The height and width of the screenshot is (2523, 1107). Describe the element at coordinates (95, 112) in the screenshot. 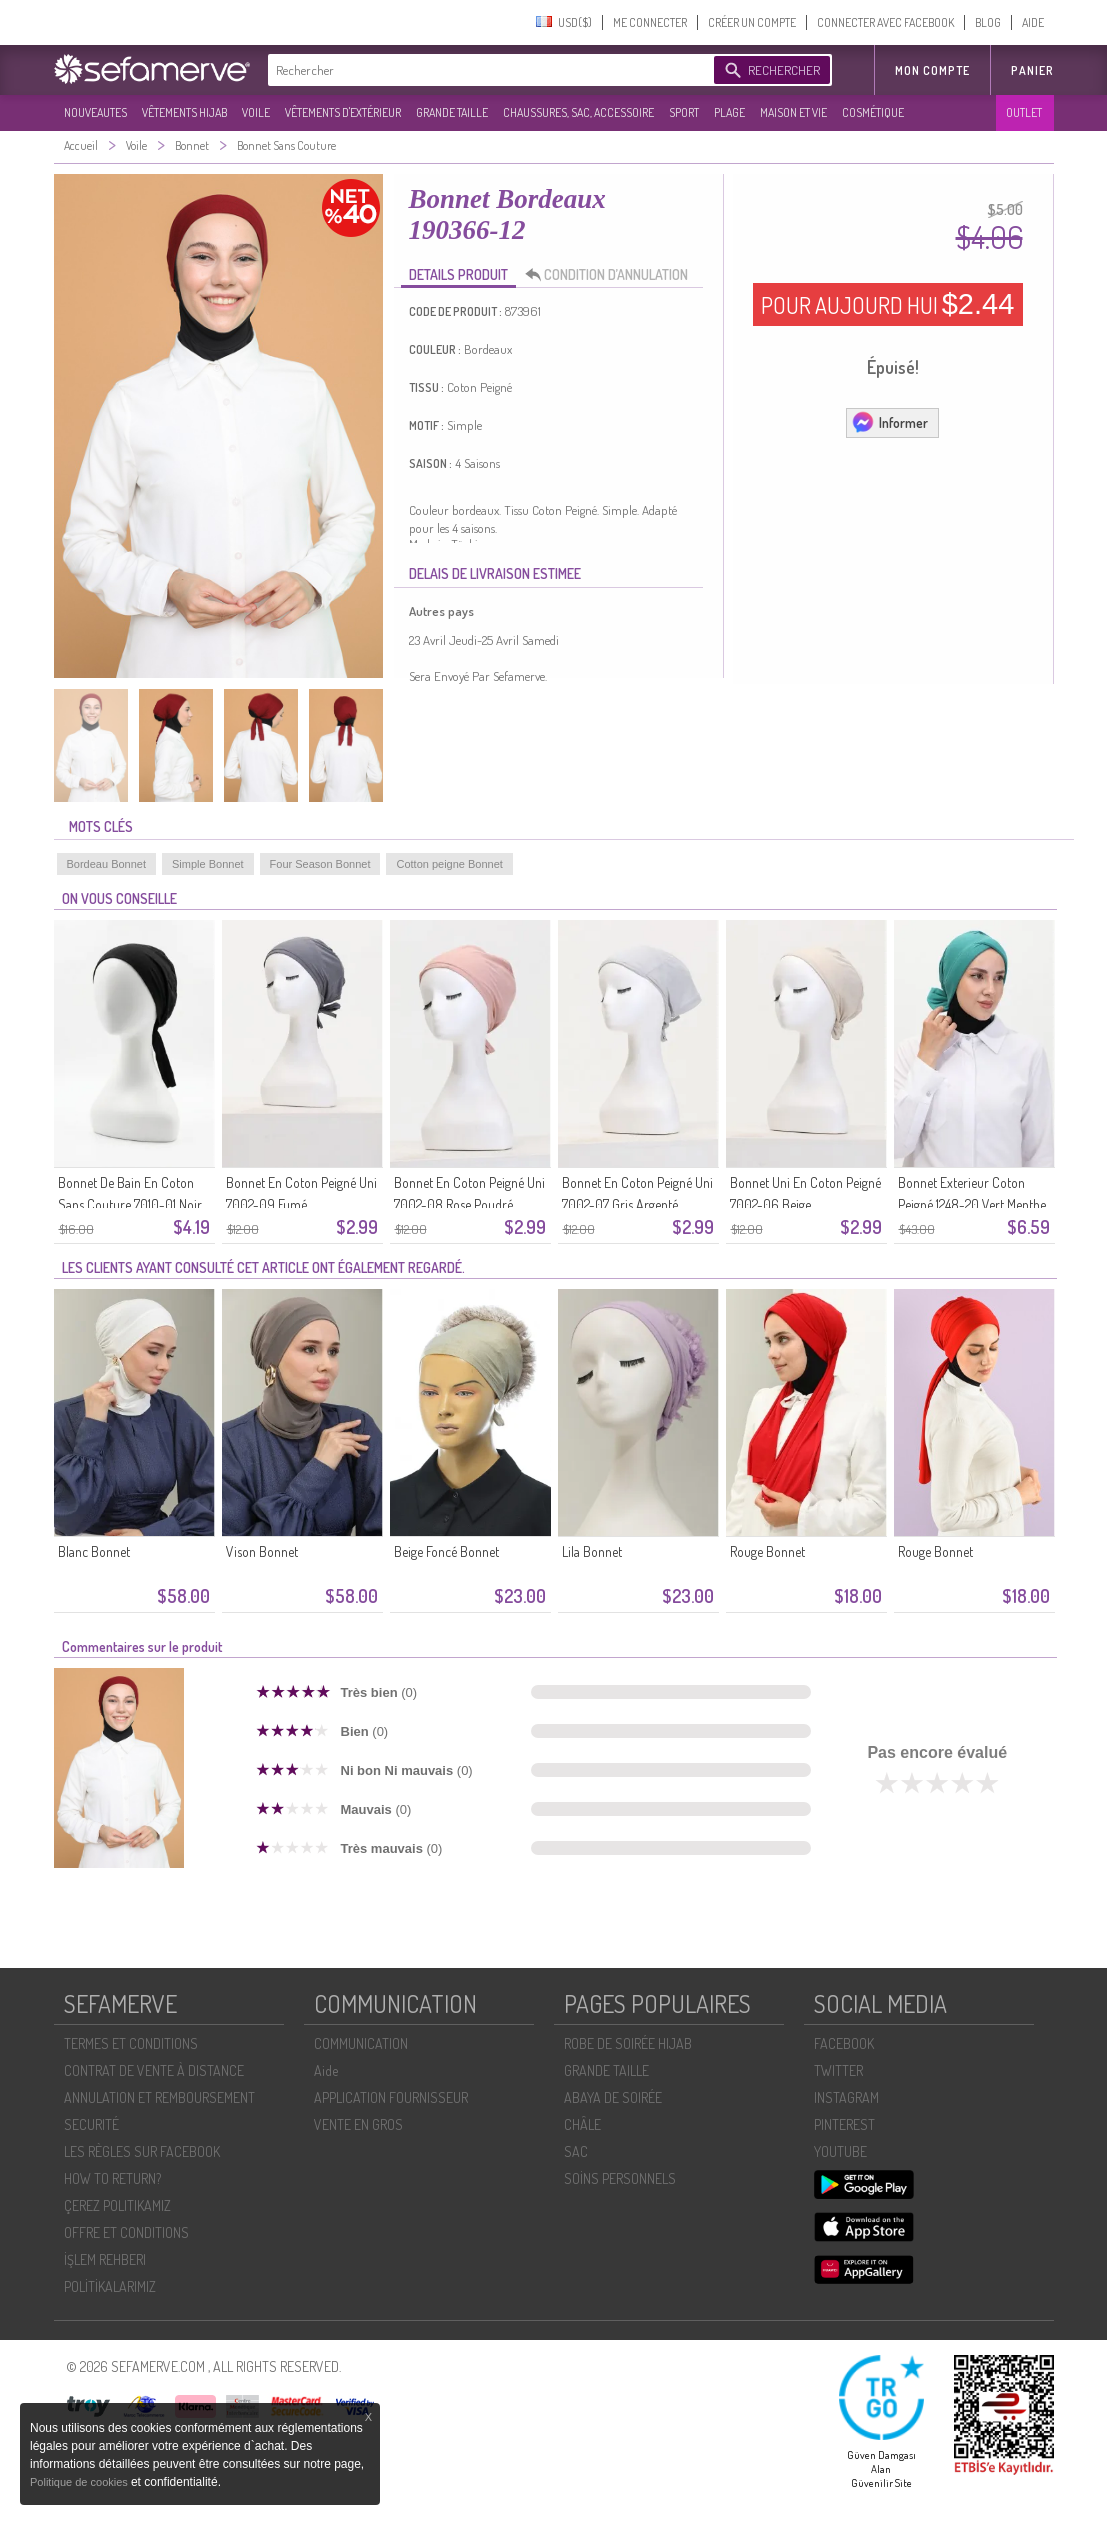

I see `NOUVEAUTES` at that location.